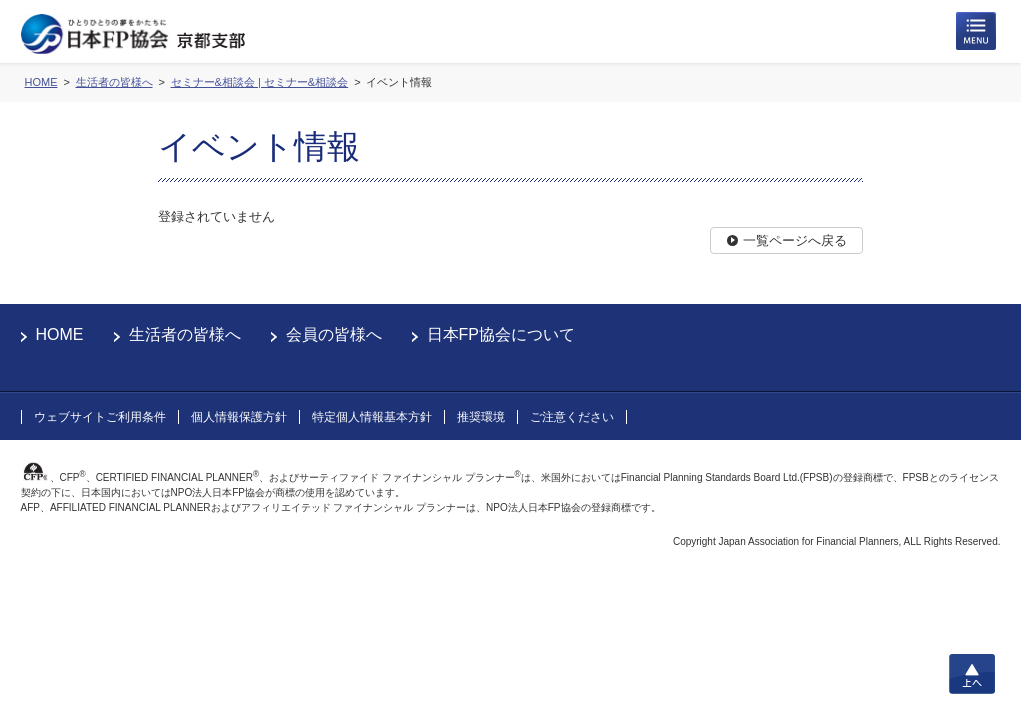 Image resolution: width=1021 pixels, height=720 pixels. I want to click on 生活者の皆様へ, so click(185, 334).